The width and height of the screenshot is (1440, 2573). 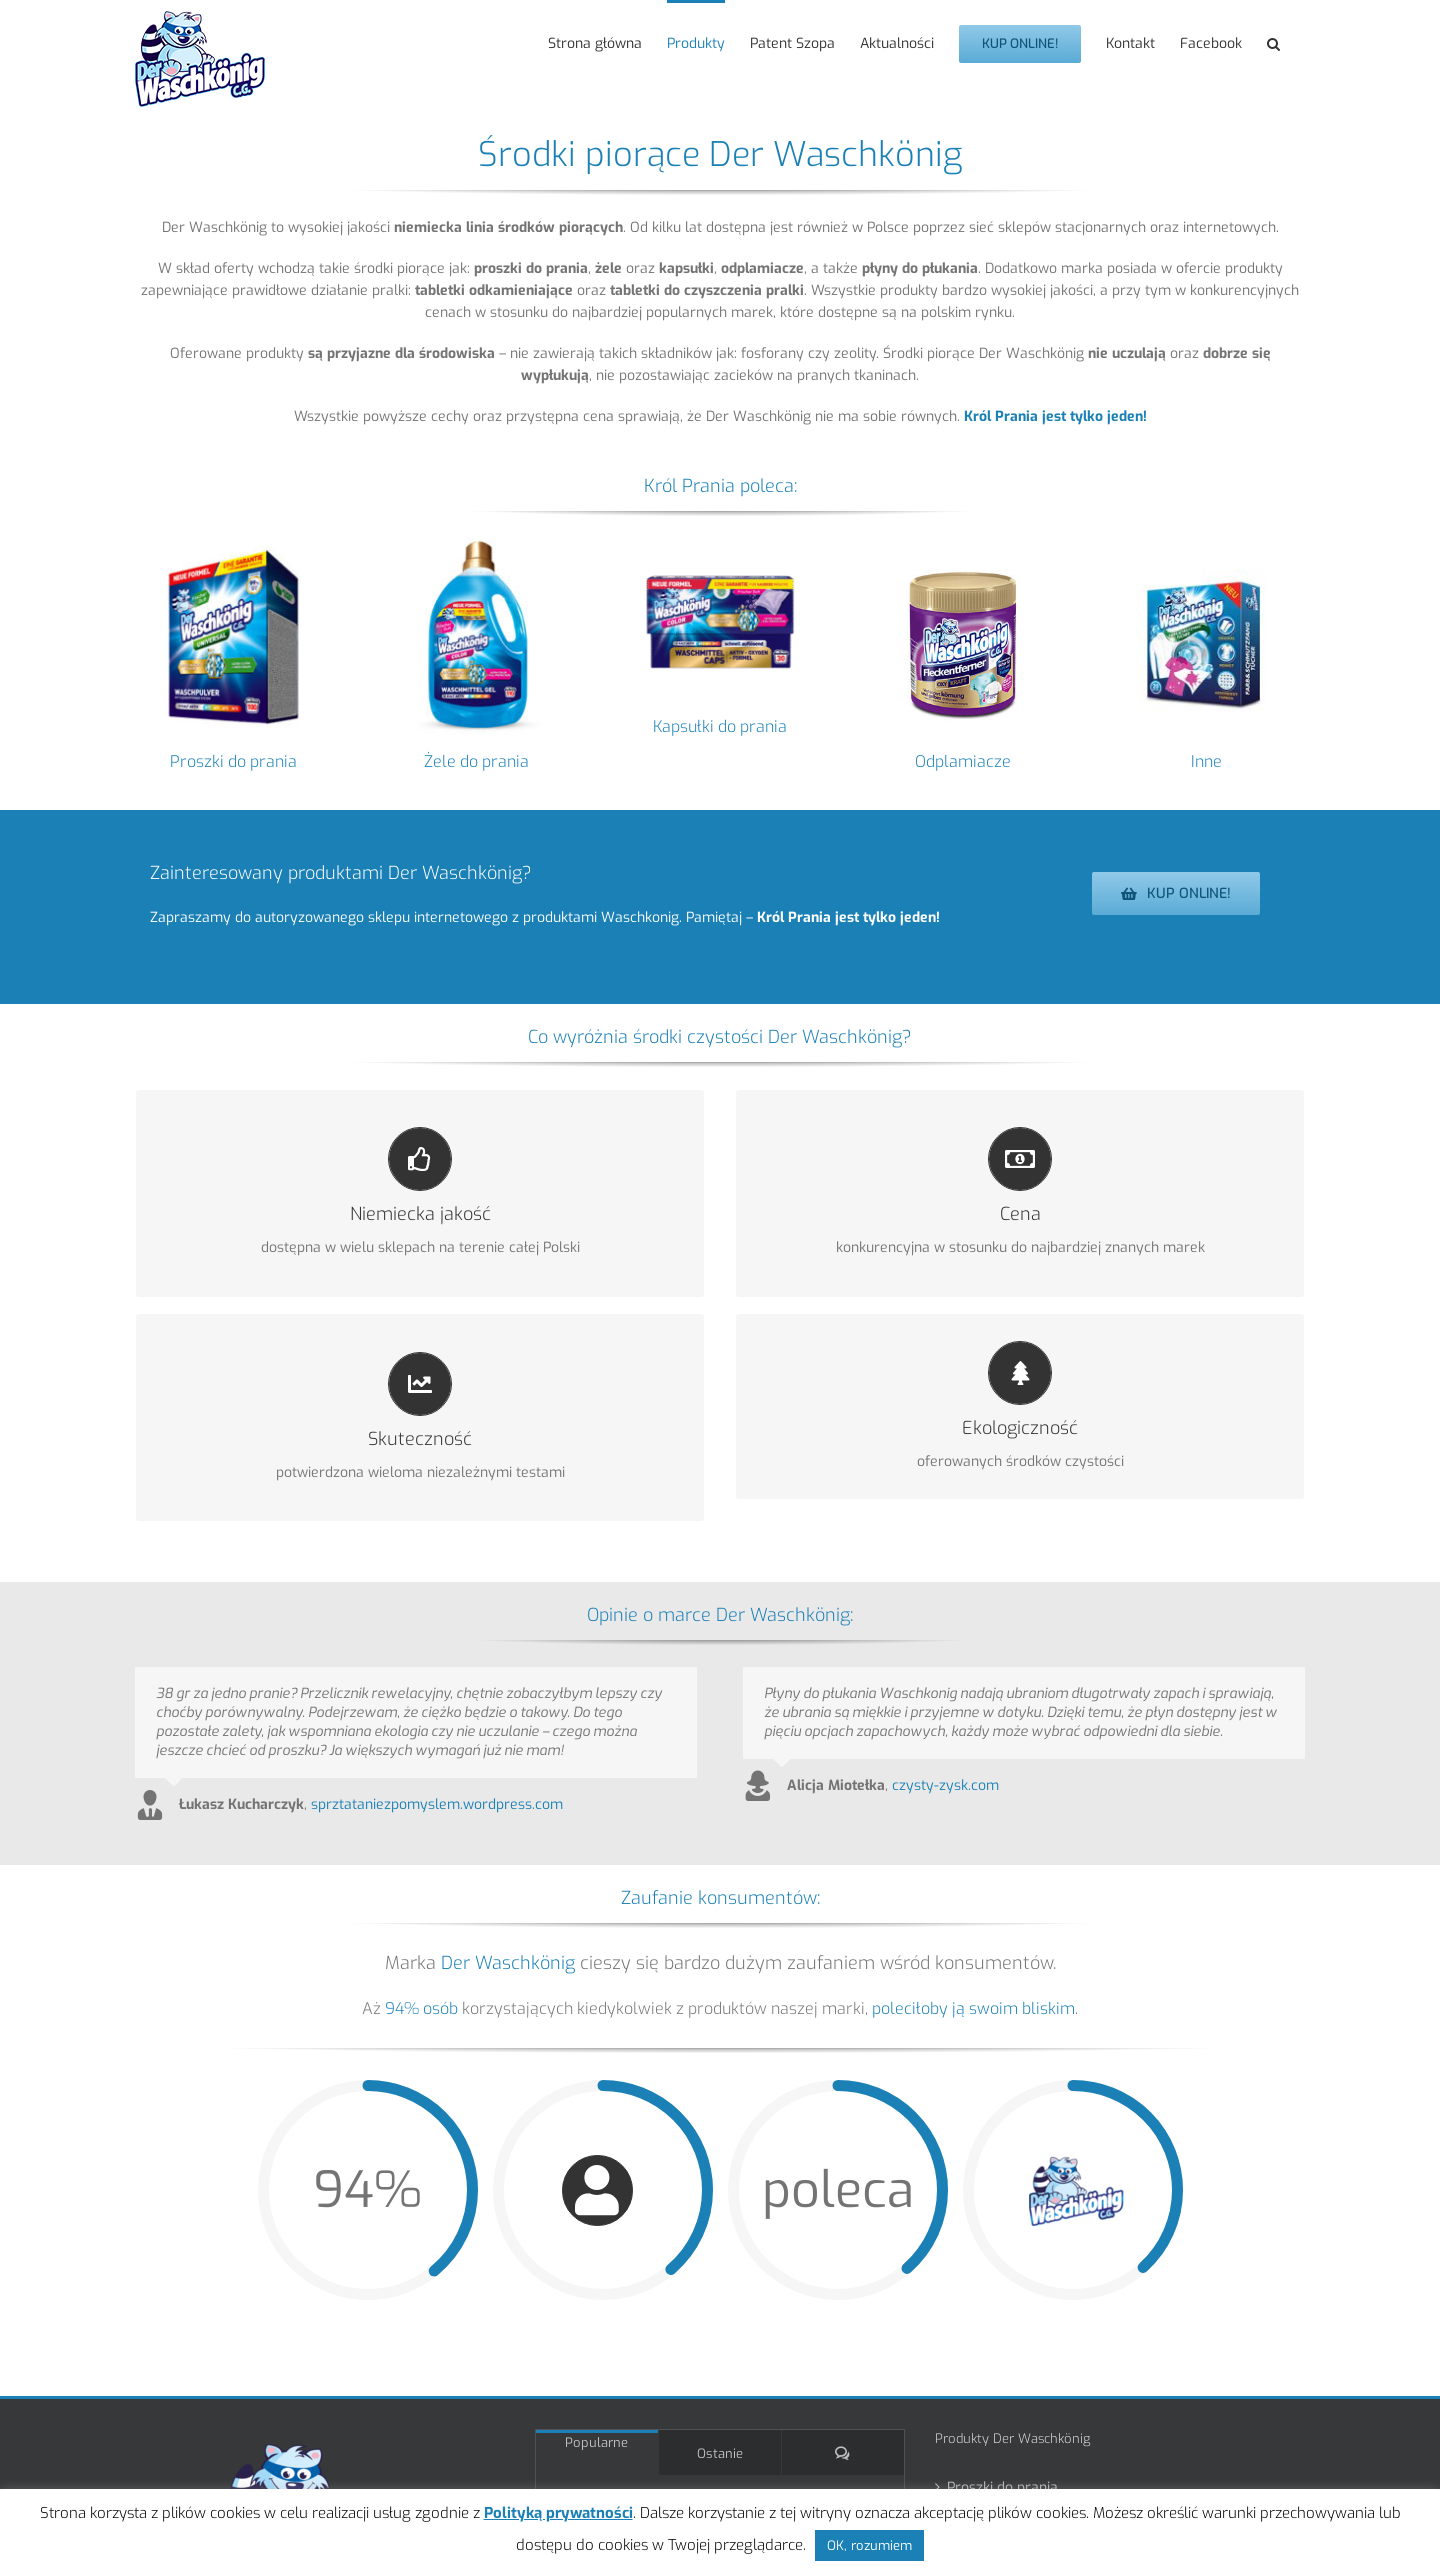 I want to click on OK, rozumiem [button], so click(x=869, y=2545).